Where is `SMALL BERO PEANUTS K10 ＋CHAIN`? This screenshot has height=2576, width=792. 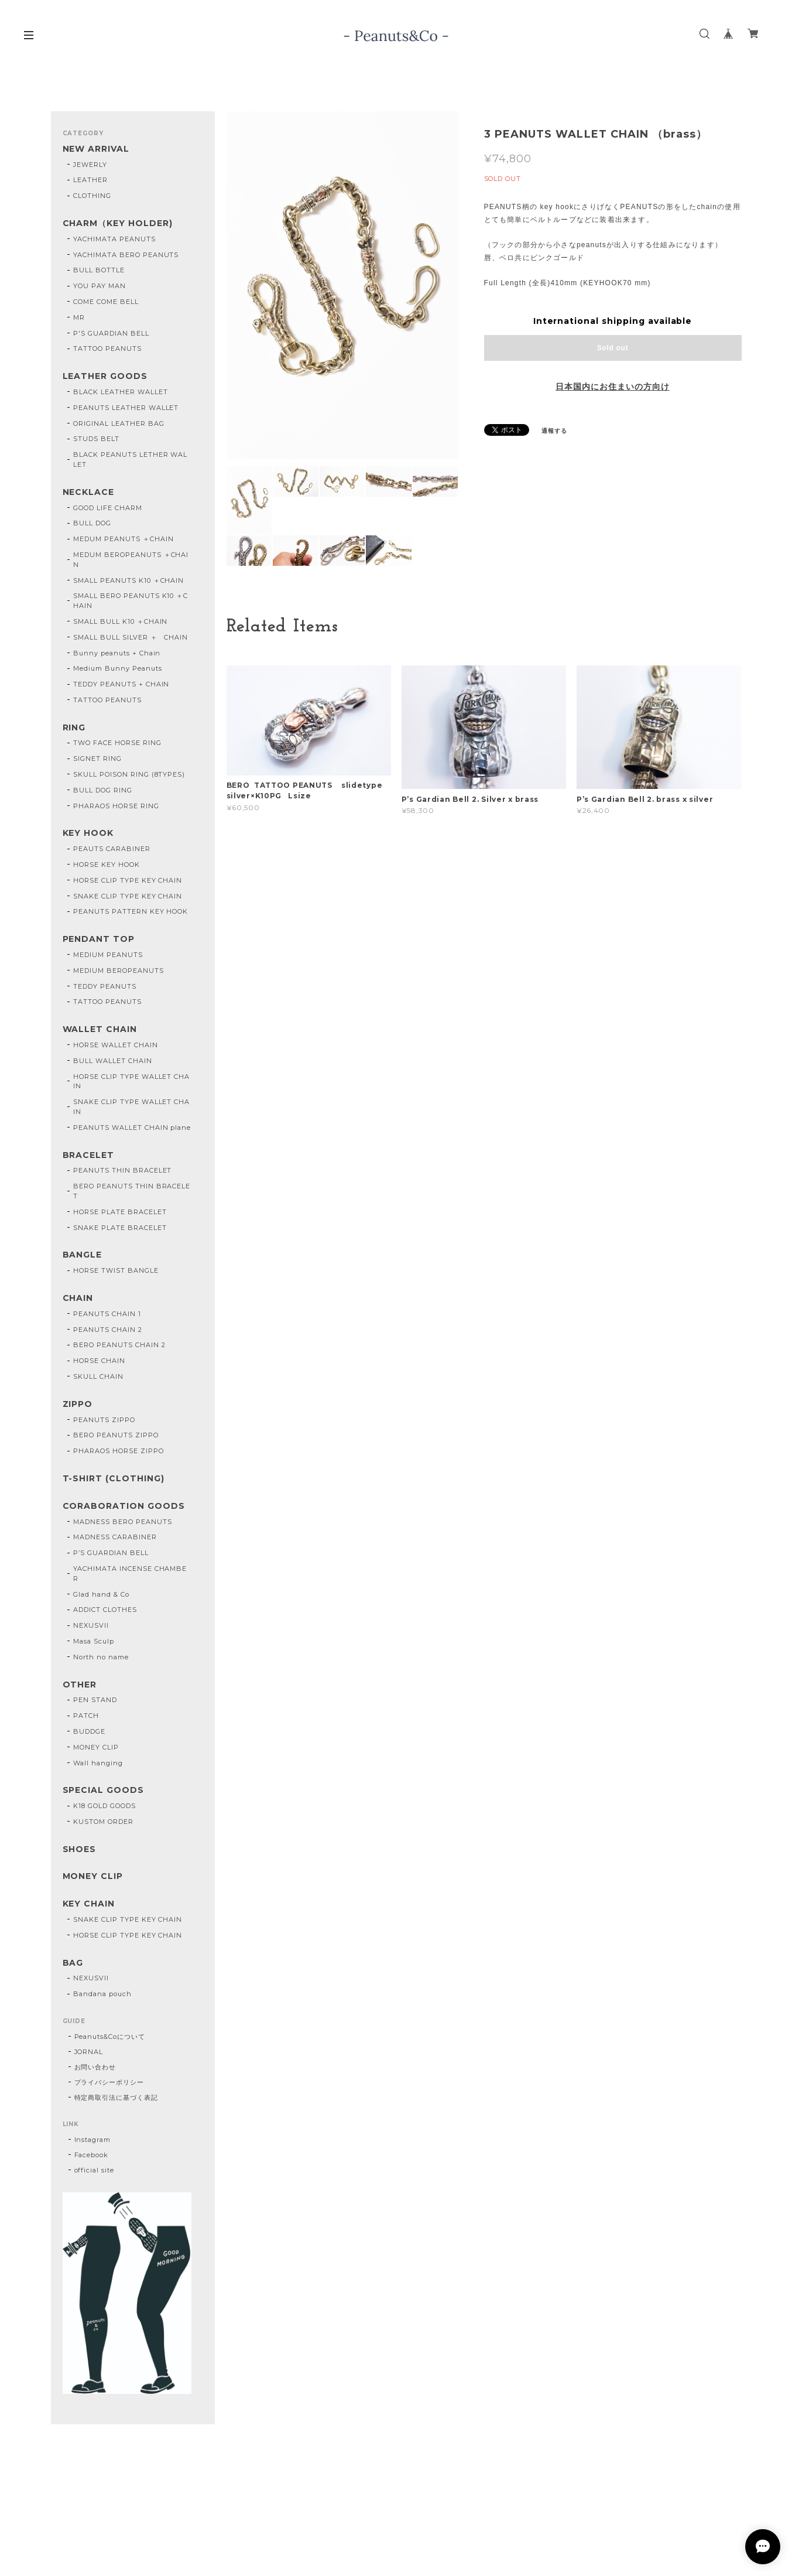
SMALL BERO PEANUTS K10 ＋CHAIN is located at coordinates (130, 601).